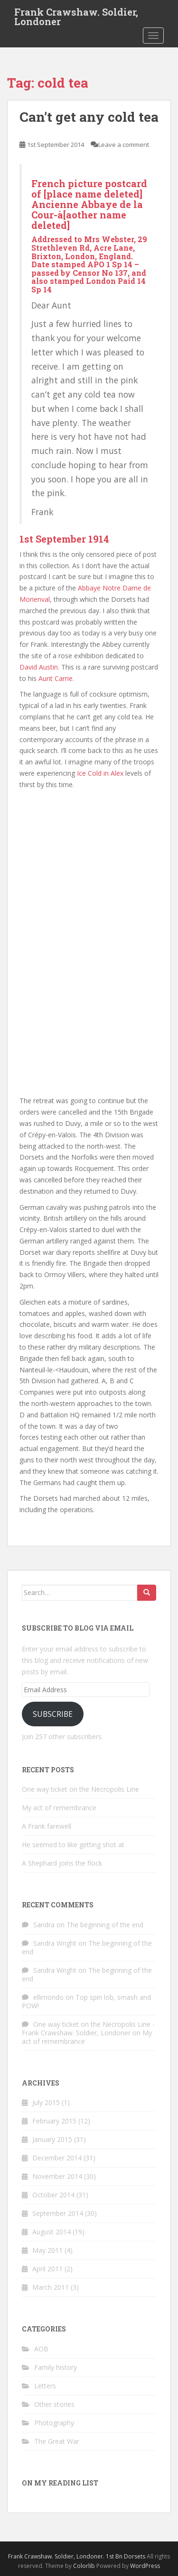 The image size is (178, 2576). What do you see at coordinates (55, 2367) in the screenshot?
I see `Family history` at bounding box center [55, 2367].